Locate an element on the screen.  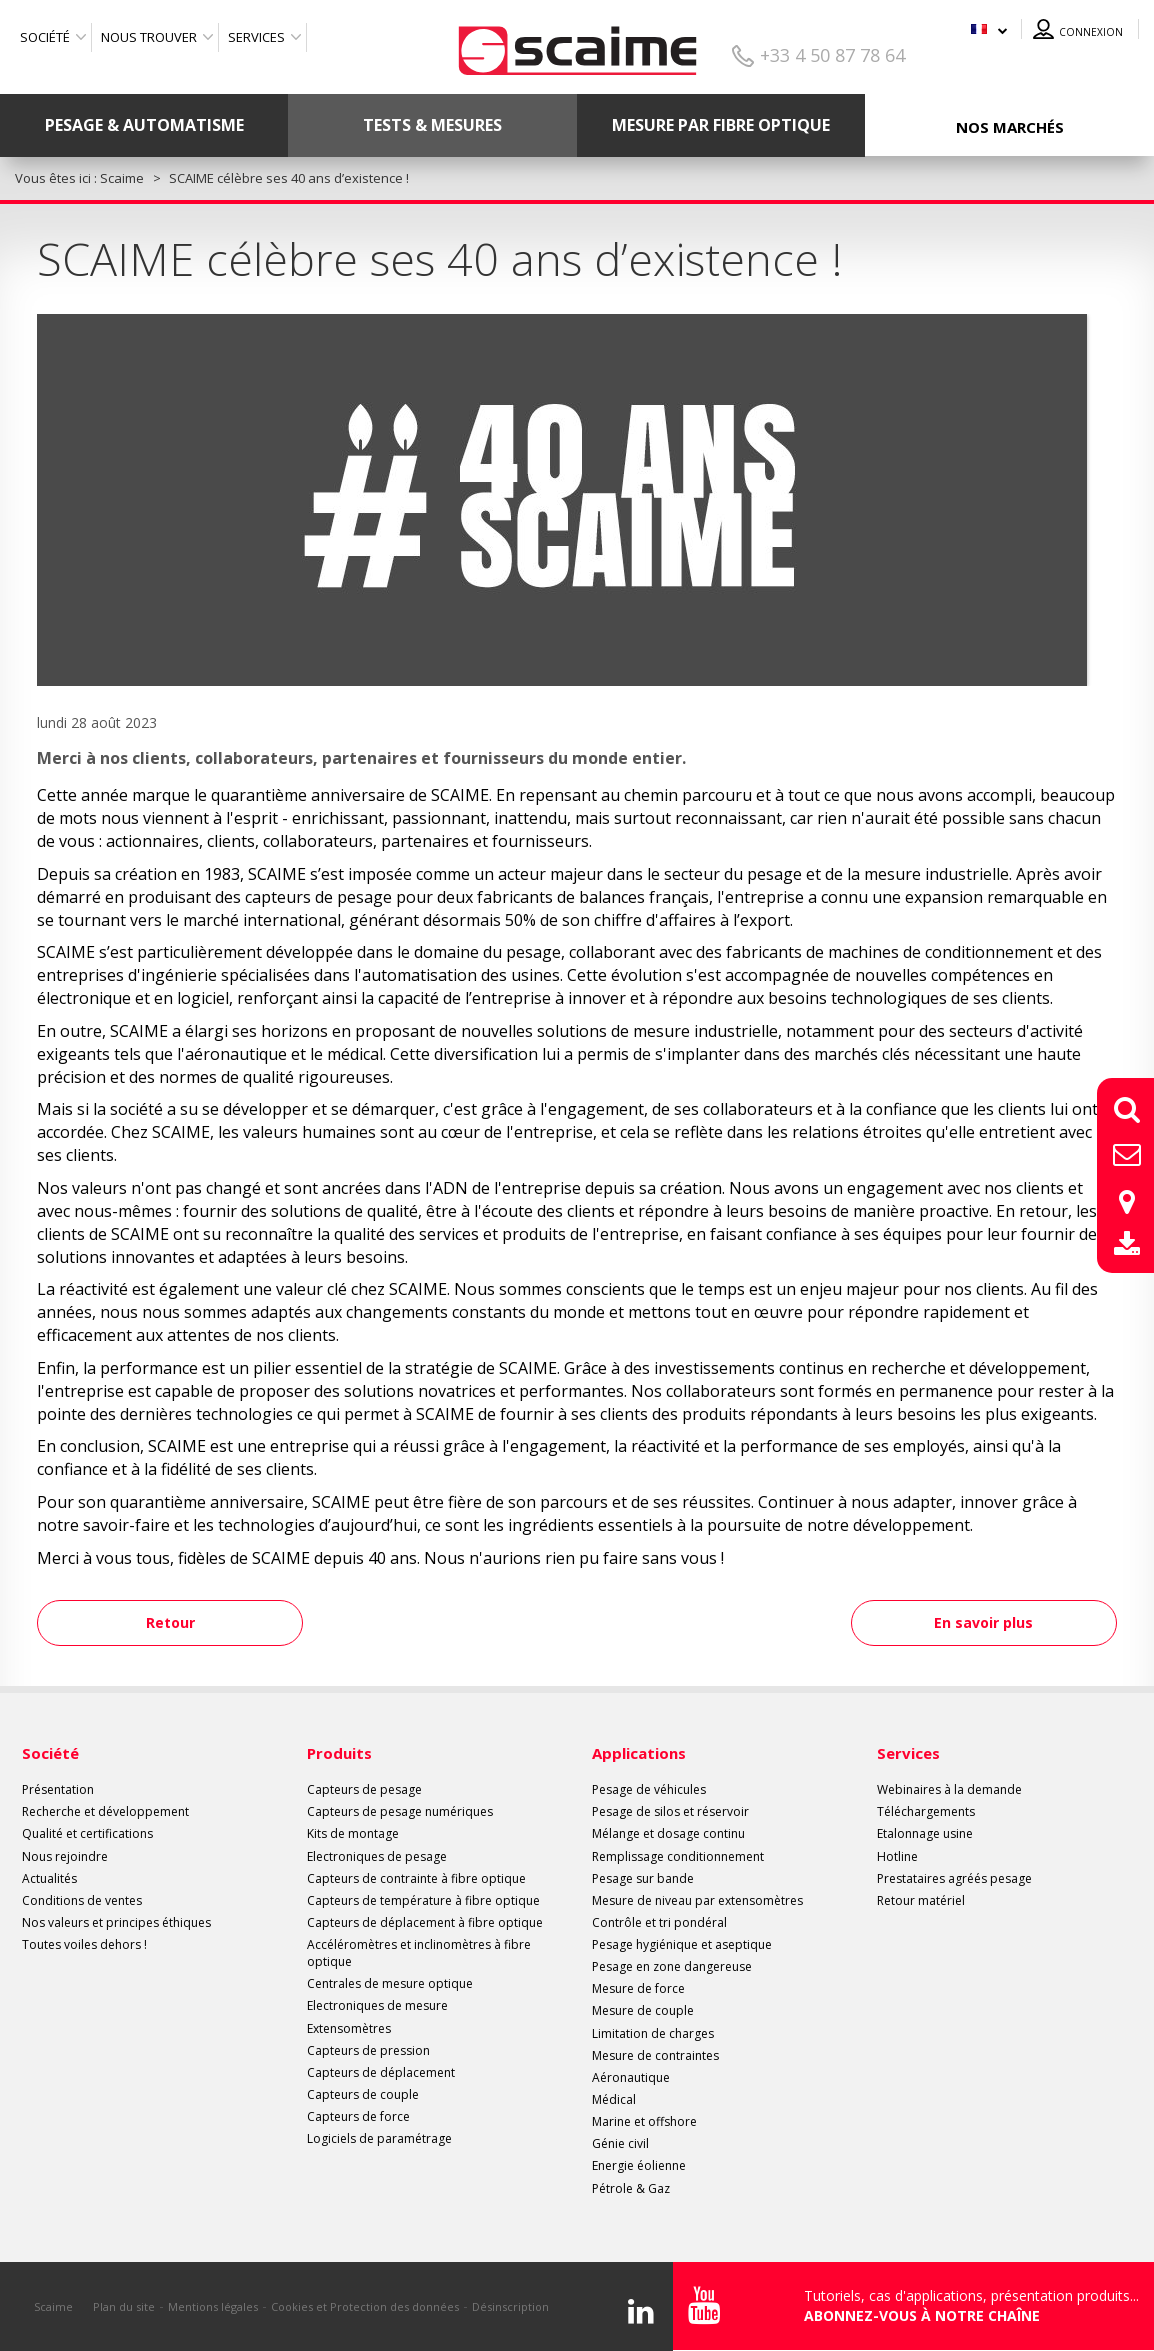
Cookies et Protection des données is located at coordinates (365, 2306).